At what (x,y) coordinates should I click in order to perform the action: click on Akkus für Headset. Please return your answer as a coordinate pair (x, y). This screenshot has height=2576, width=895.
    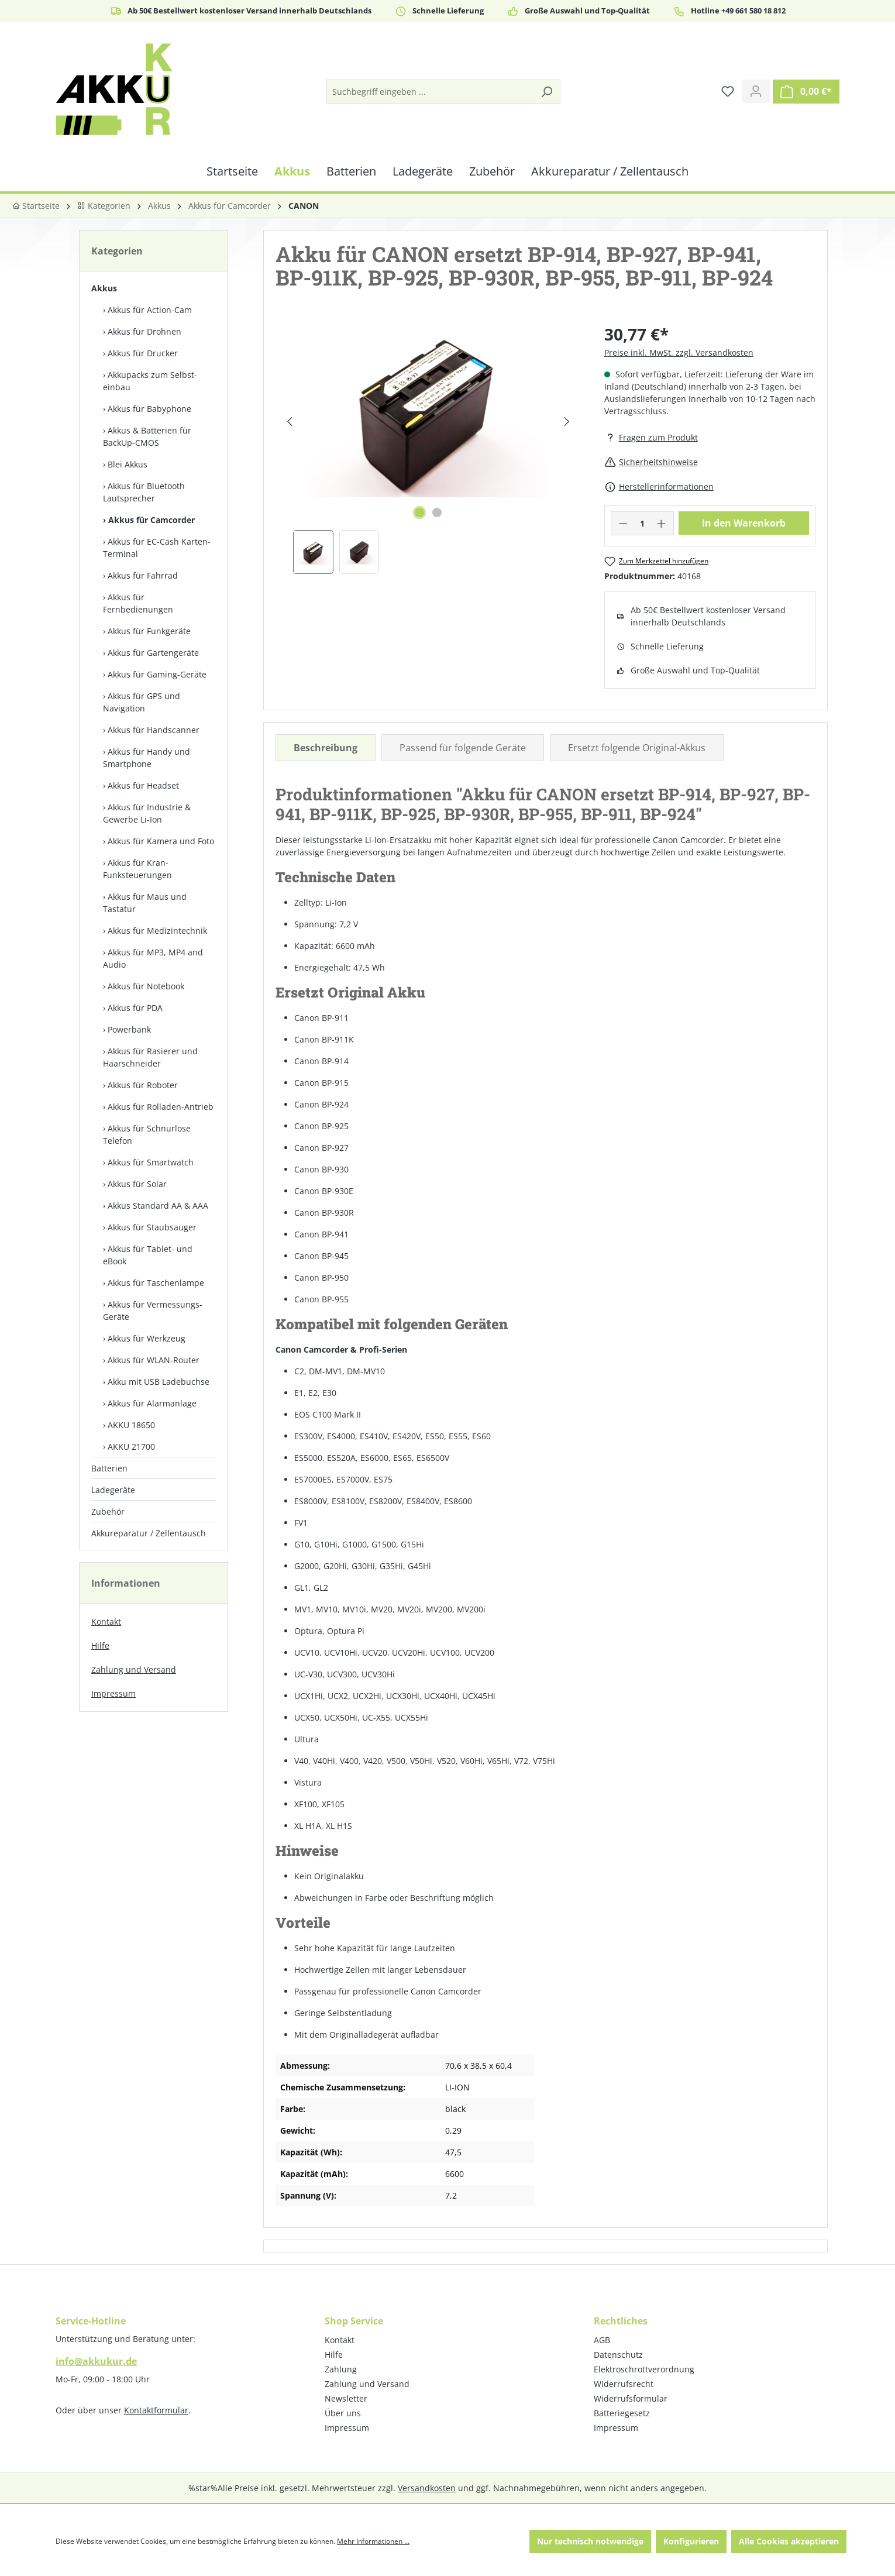
    Looking at the image, I should click on (143, 785).